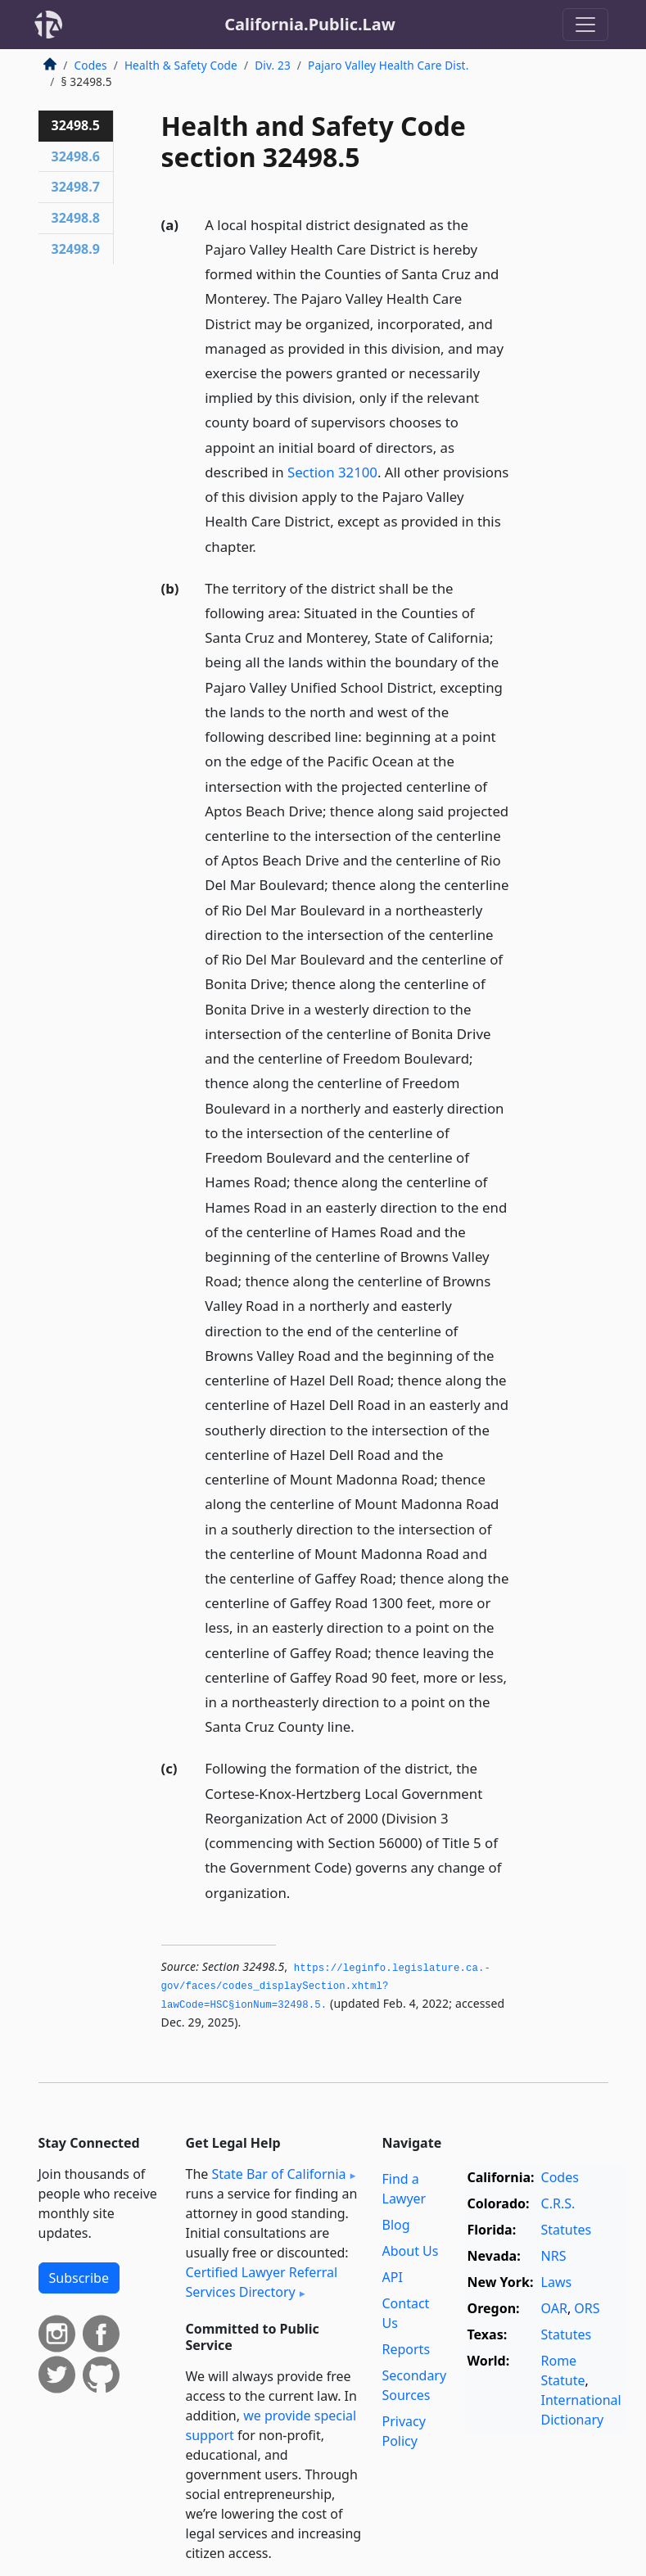 The width and height of the screenshot is (646, 2576). I want to click on Div. 23, so click(273, 65).